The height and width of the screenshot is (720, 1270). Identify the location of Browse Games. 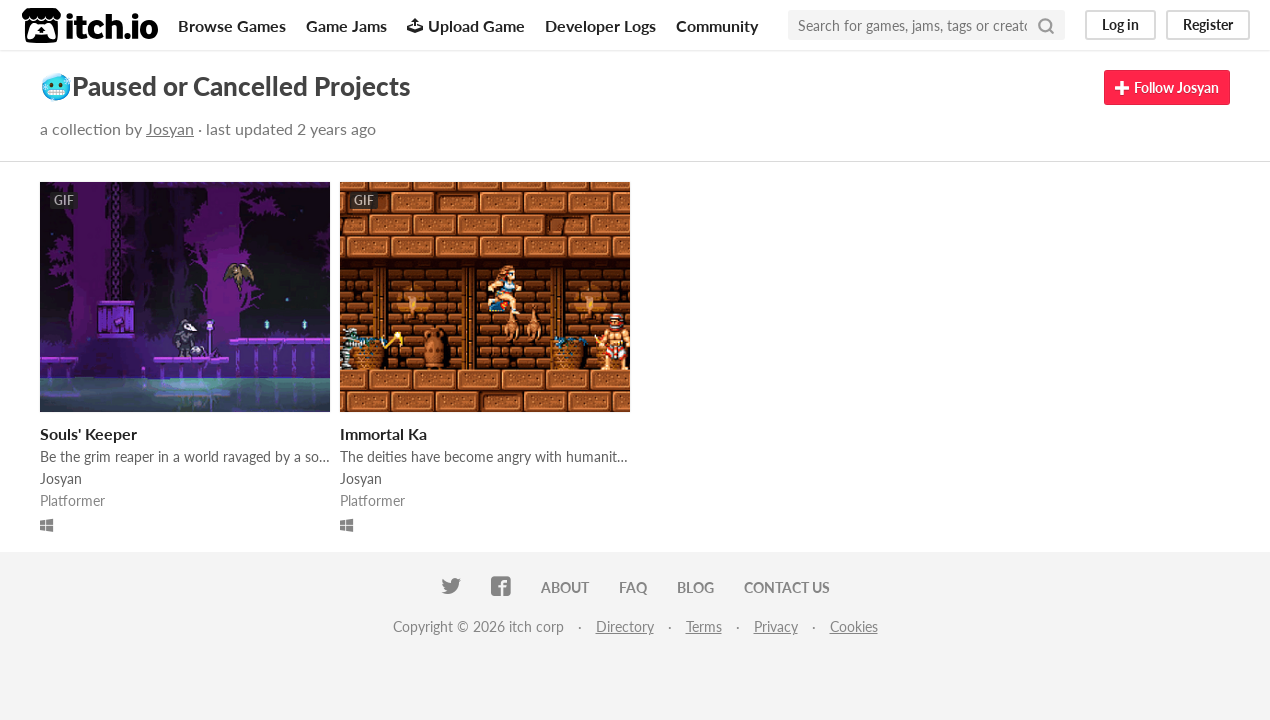
(232, 25).